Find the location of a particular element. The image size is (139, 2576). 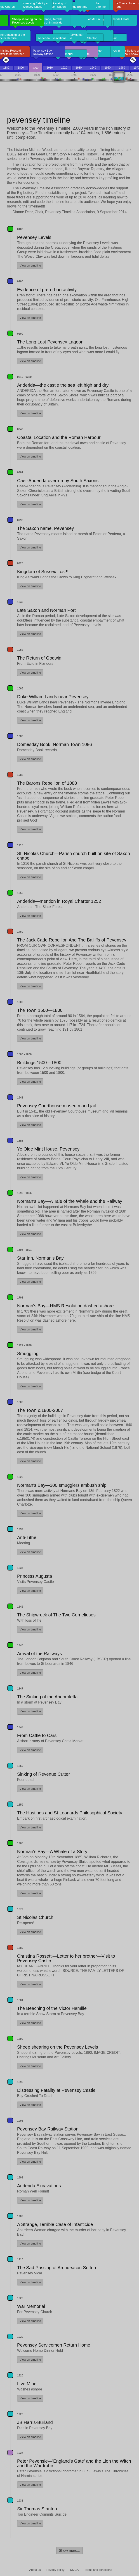

Launch is located at coordinates (133, 60).